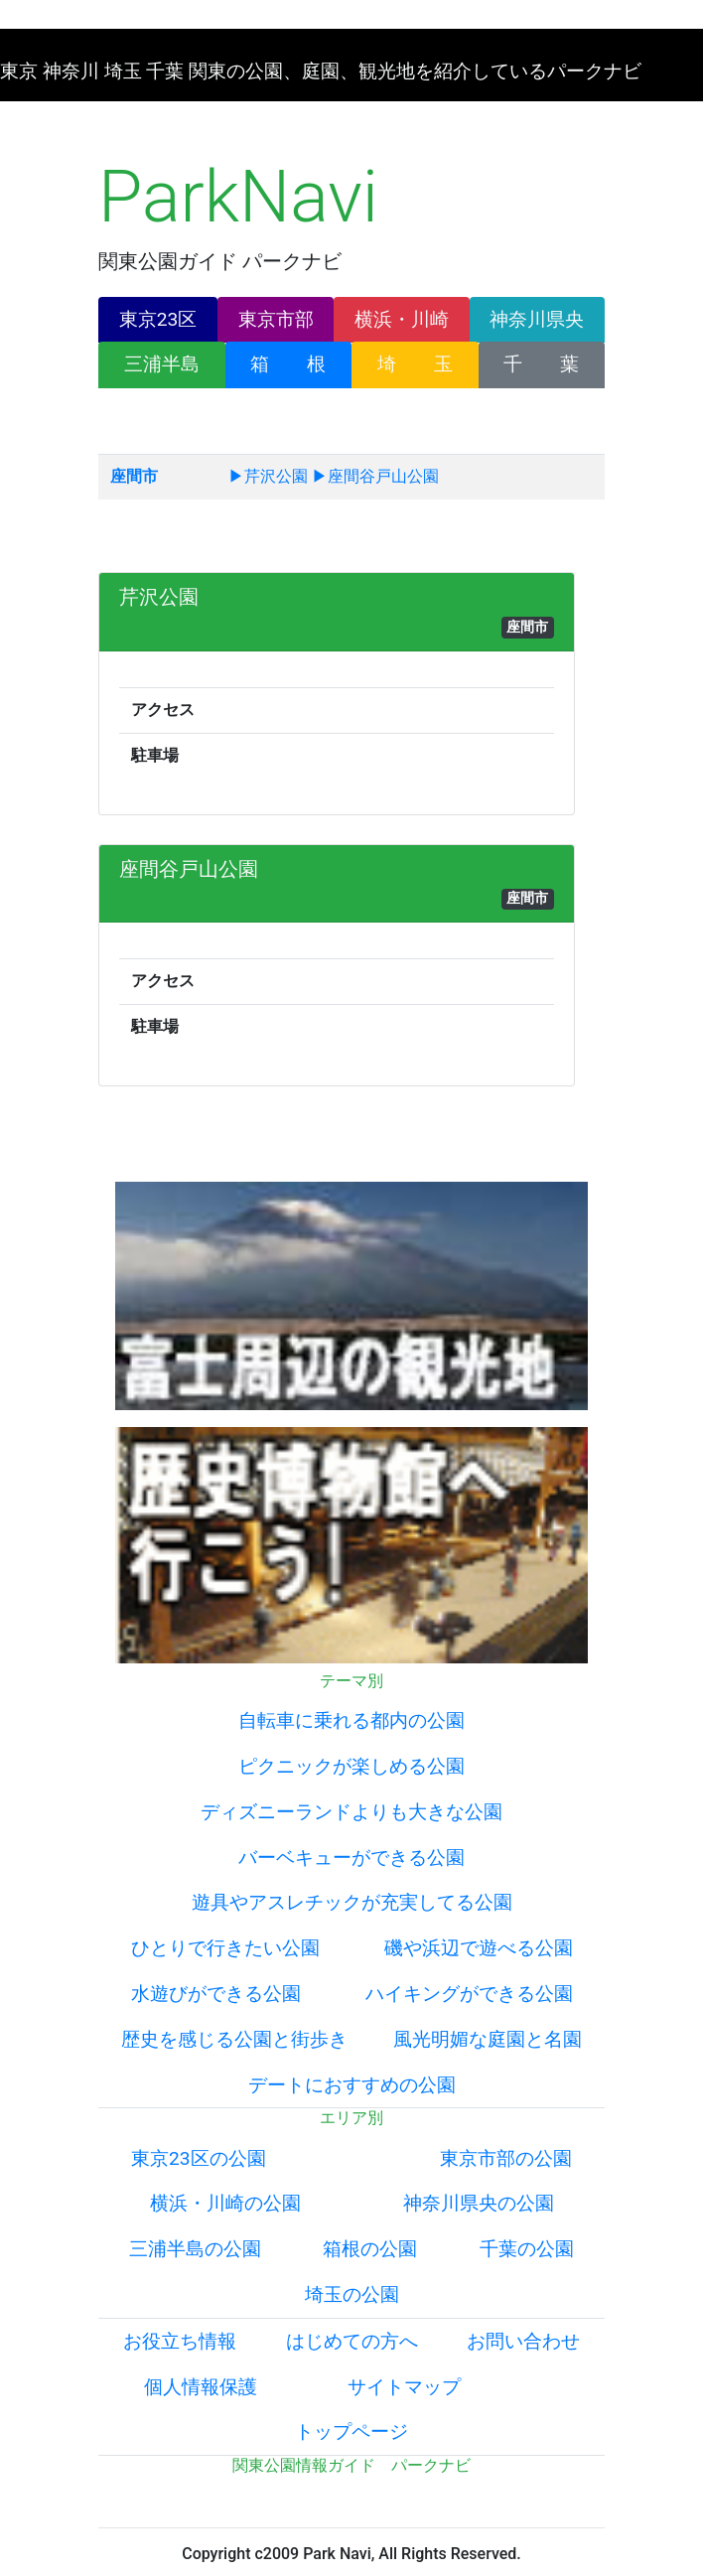  Describe the element at coordinates (134, 476) in the screenshot. I see `座間市` at that location.